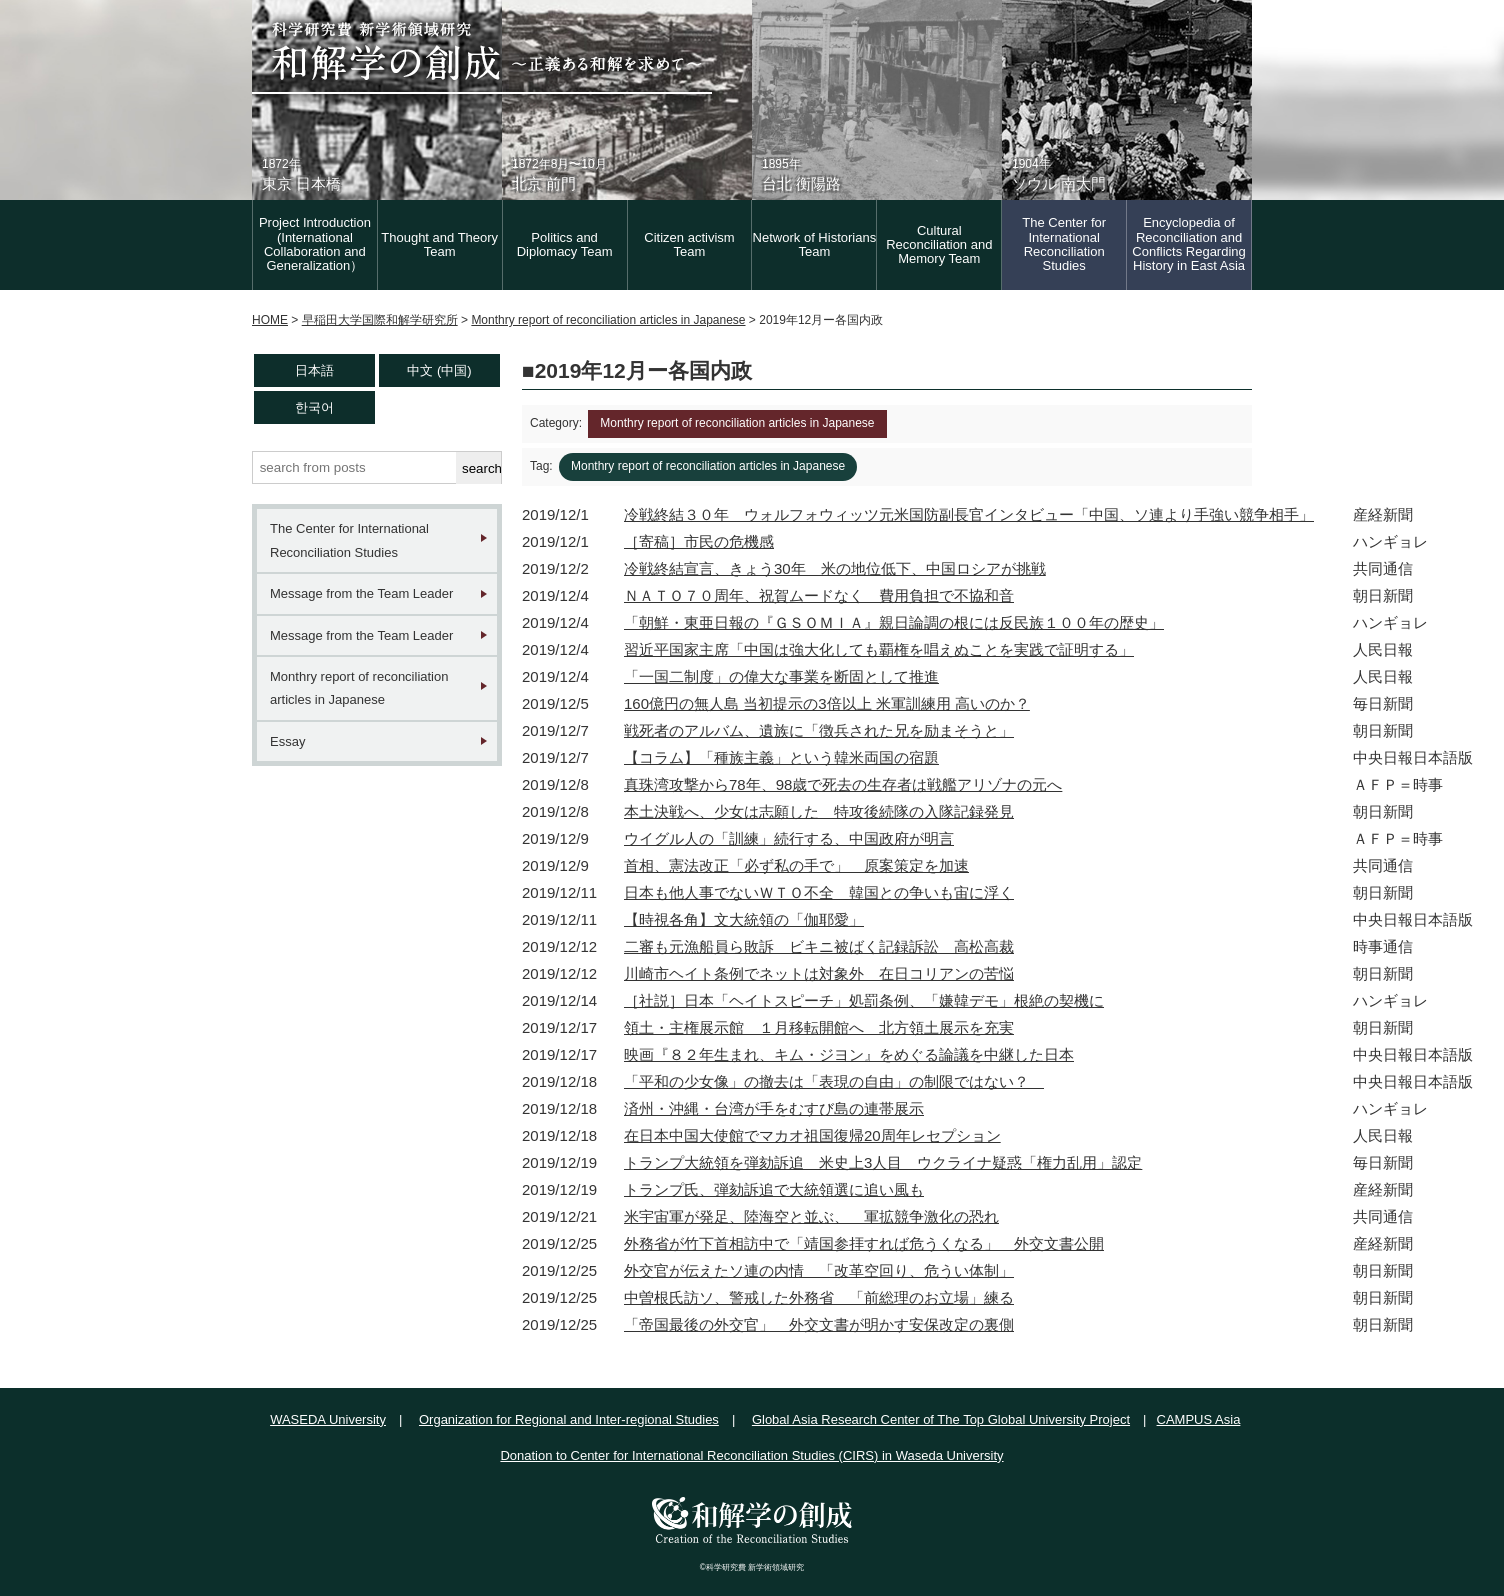 The height and width of the screenshot is (1596, 1504). Describe the element at coordinates (774, 1189) in the screenshot. I see `トランプ氏、弾劾訴追で大統領選に追い風も` at that location.